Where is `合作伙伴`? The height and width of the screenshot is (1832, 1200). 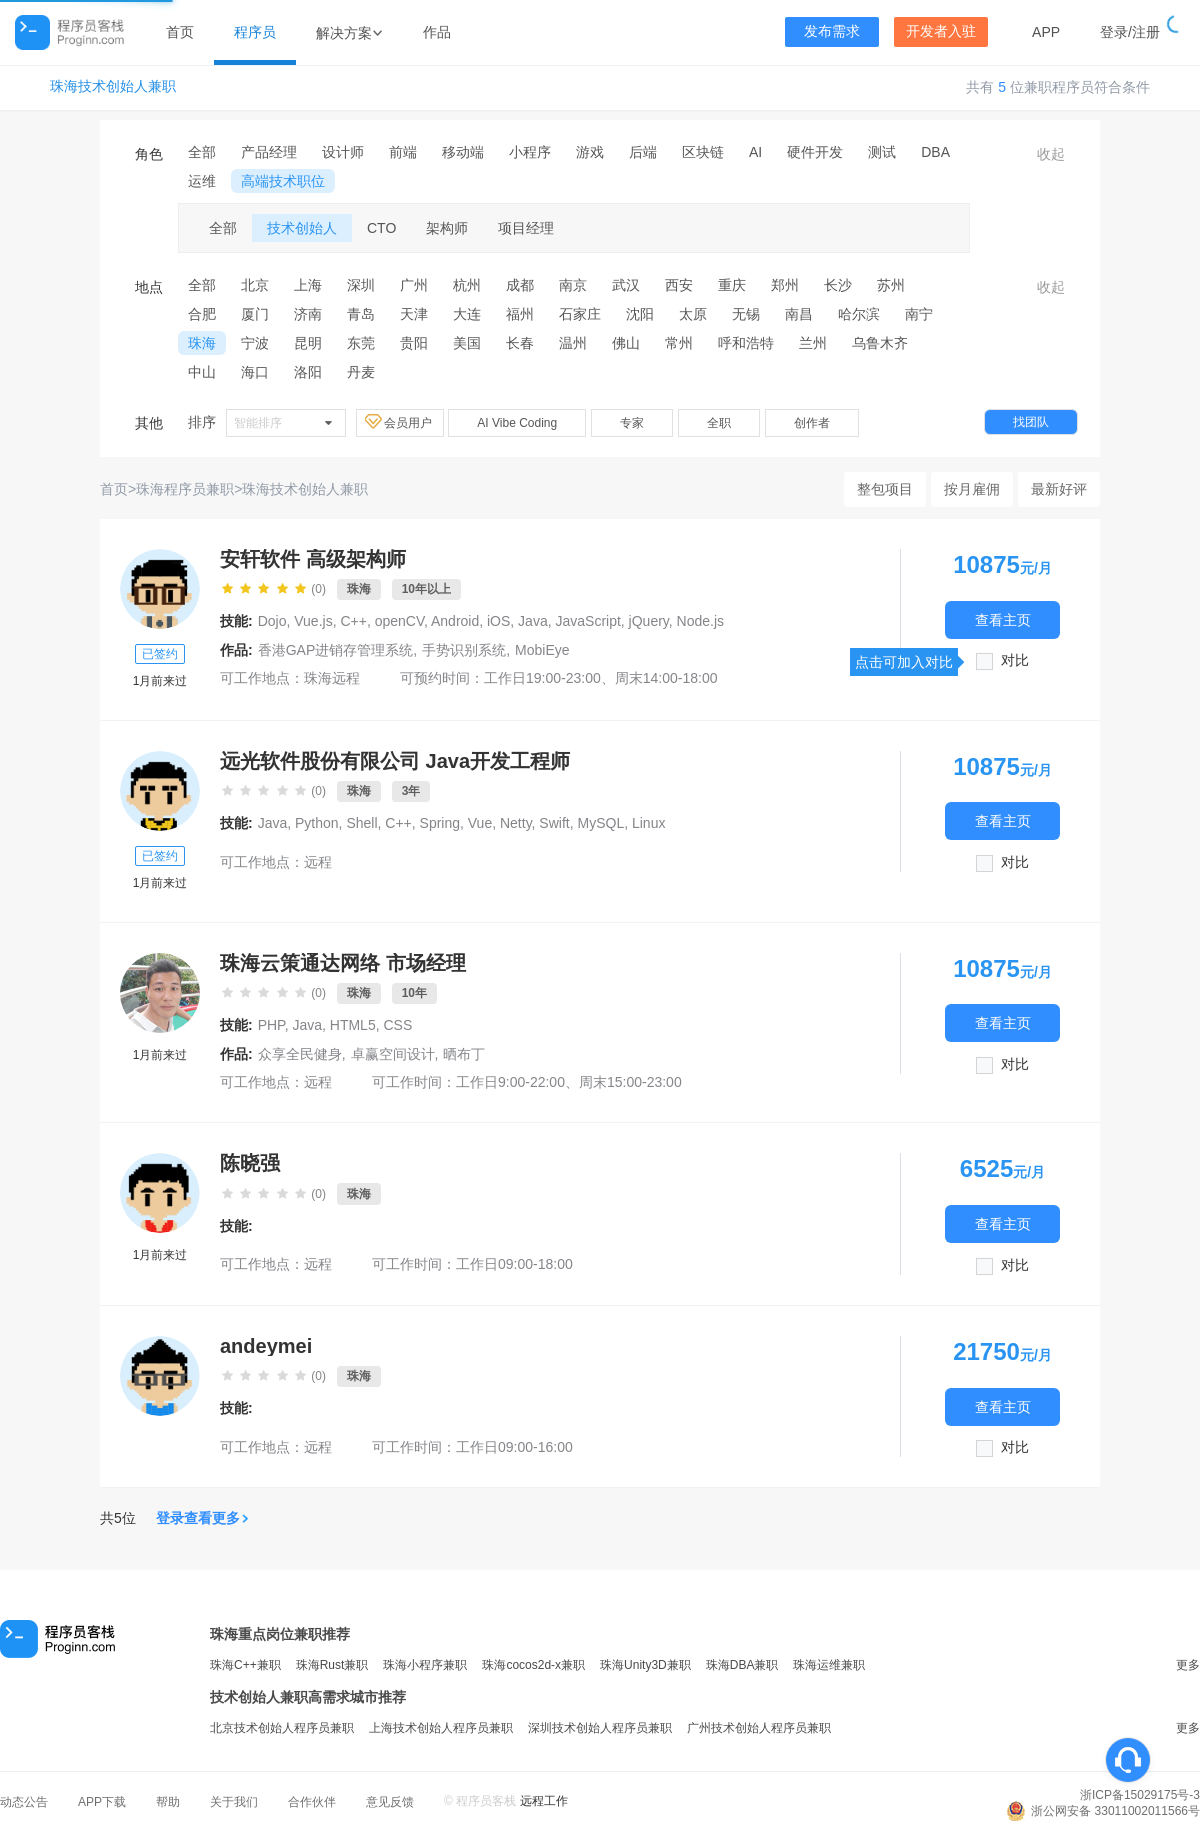 合作伙伴 is located at coordinates (312, 1802).